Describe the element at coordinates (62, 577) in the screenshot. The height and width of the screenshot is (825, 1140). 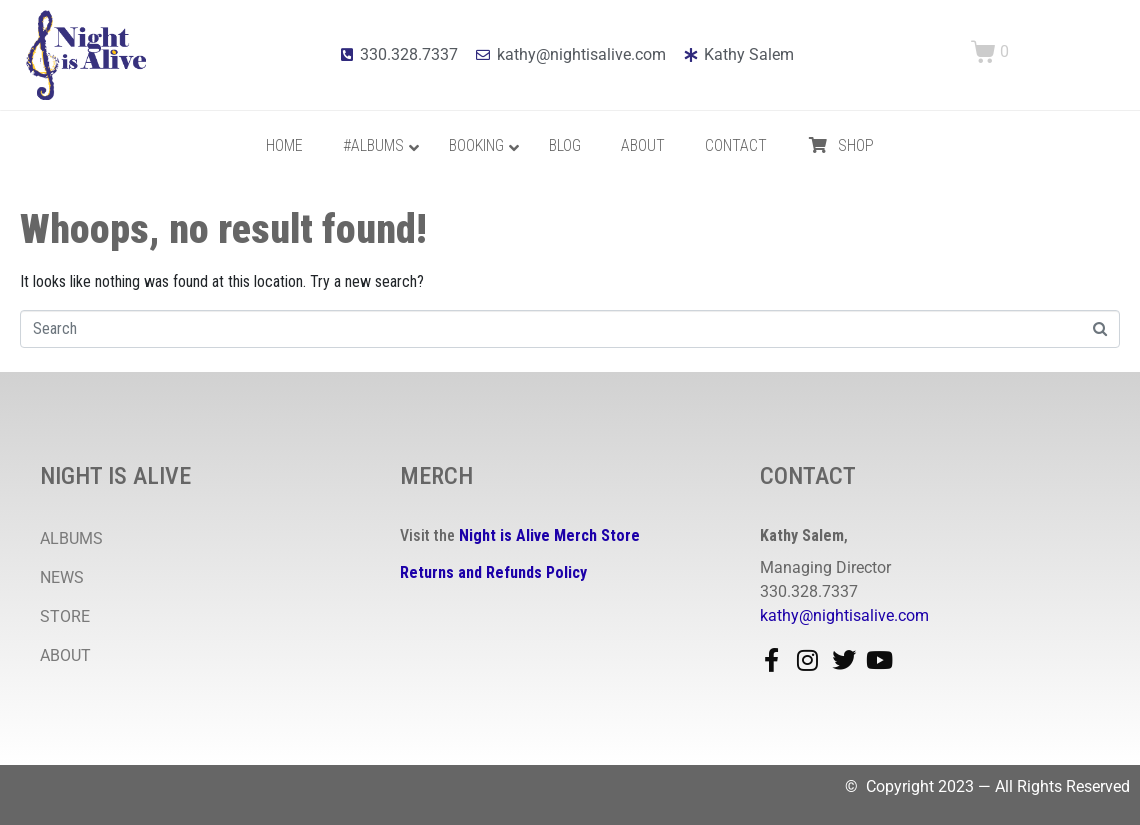
I see `NEWS` at that location.